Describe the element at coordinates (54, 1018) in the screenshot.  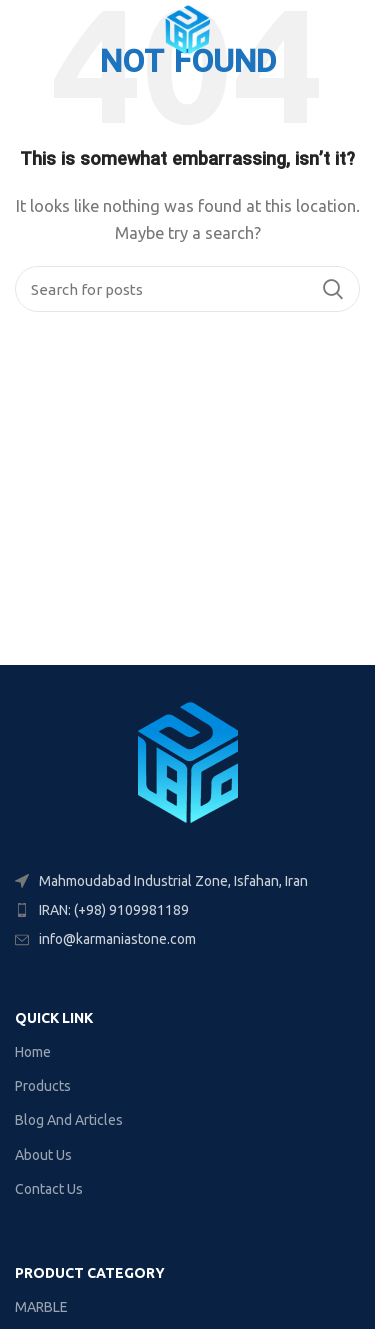
I see `Quick link` at that location.